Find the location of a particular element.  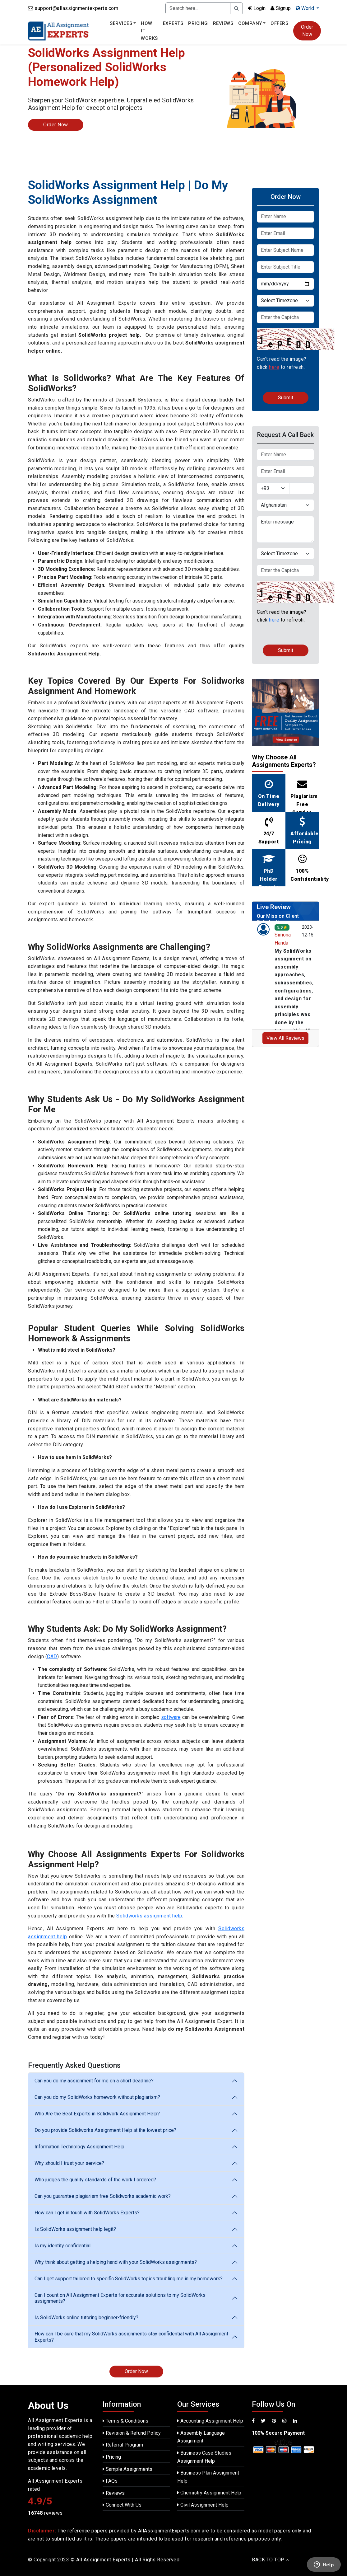

Sample Assignments is located at coordinates (127, 2469).